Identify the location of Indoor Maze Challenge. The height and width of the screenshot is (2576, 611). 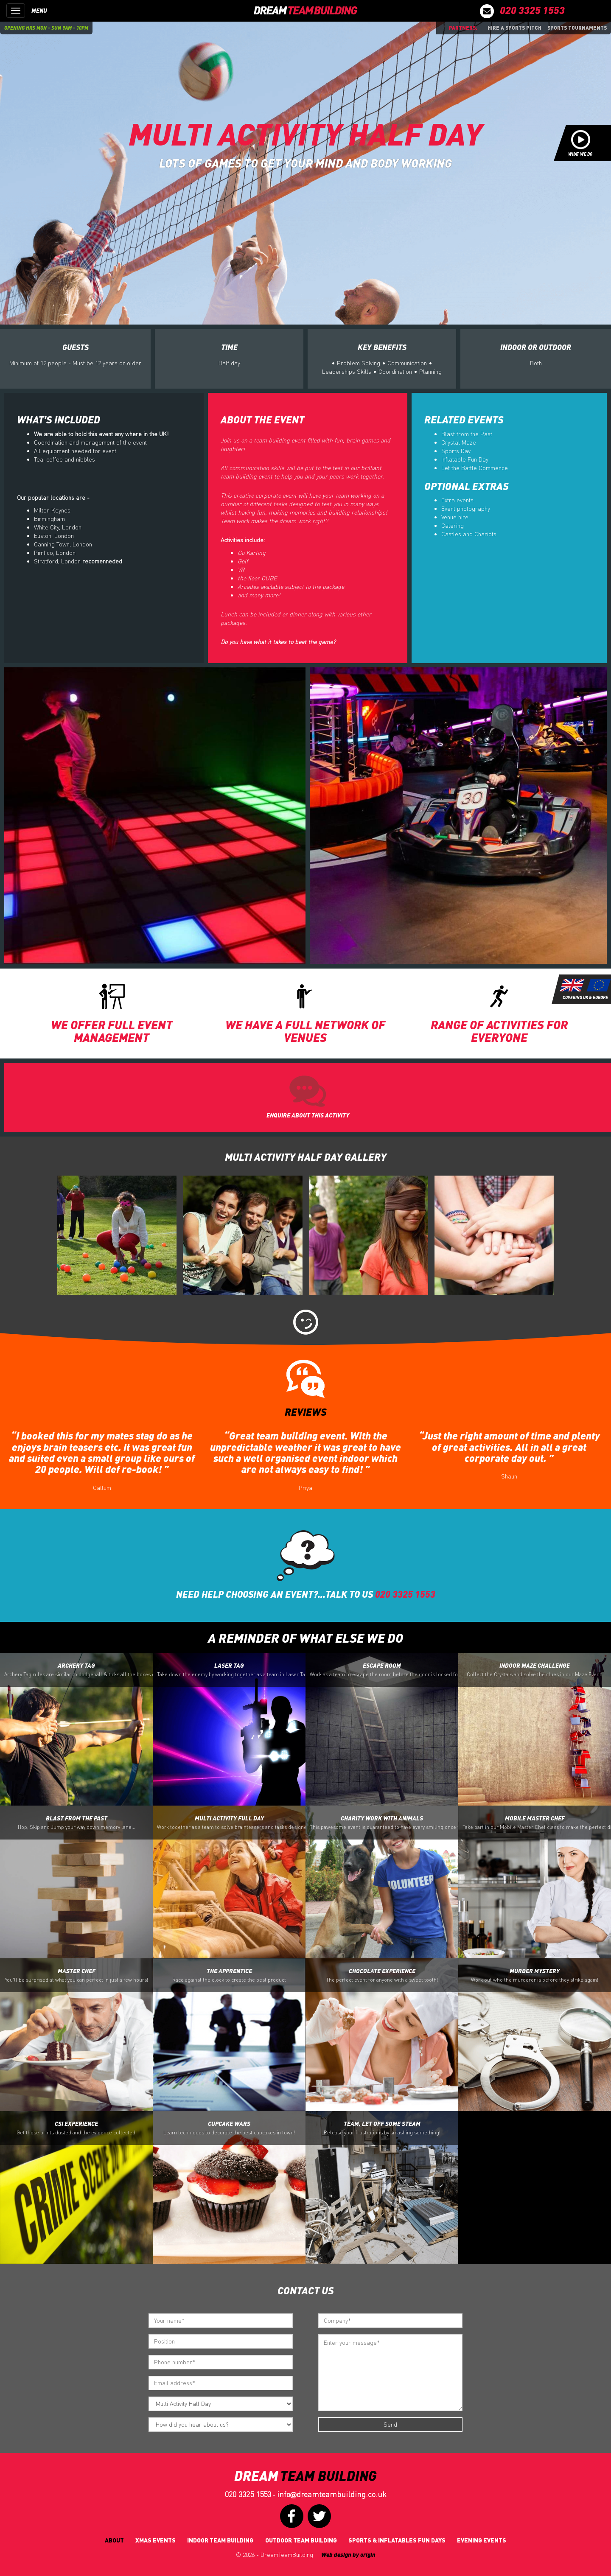
(535, 1670).